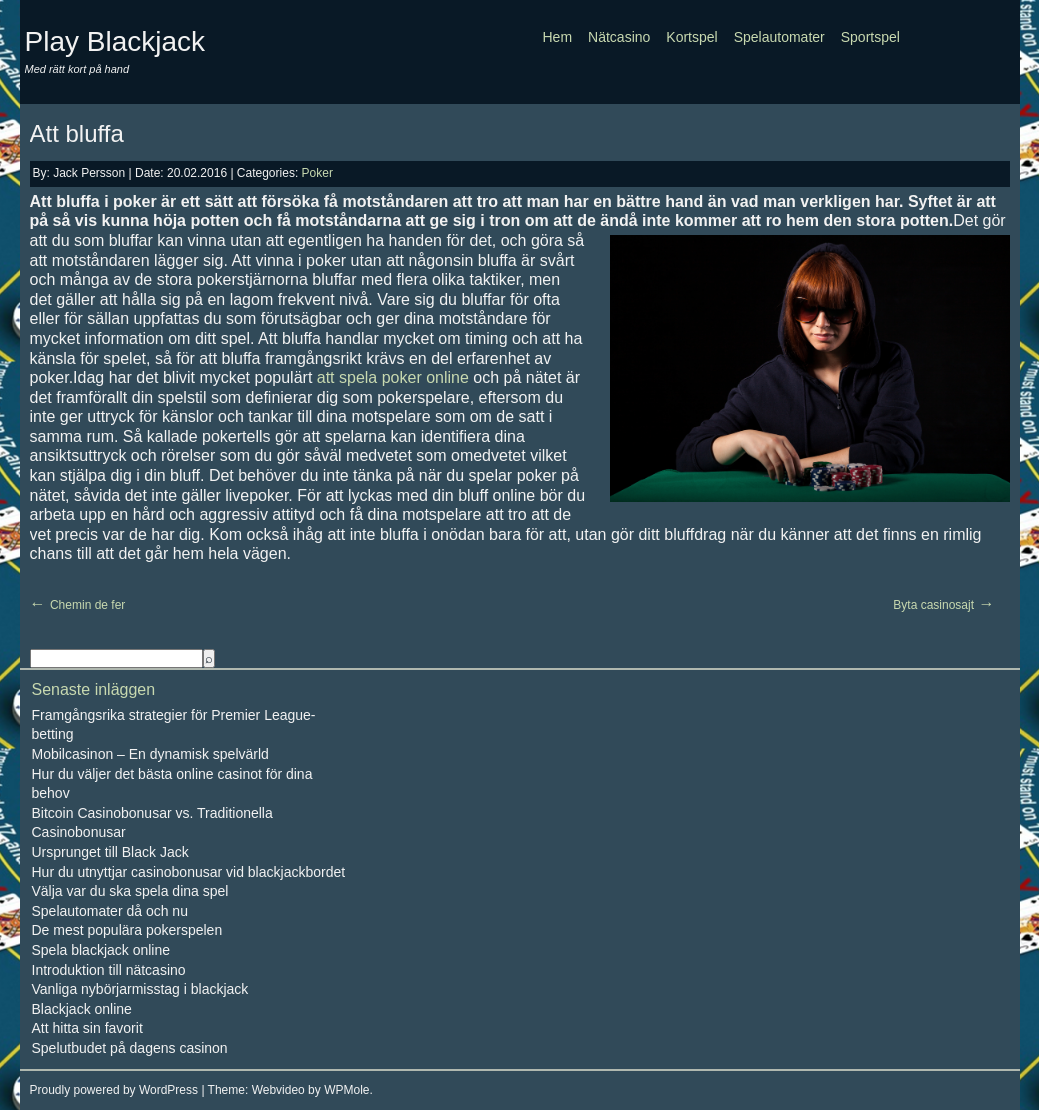  I want to click on Mobilcasinon – En dynamisk spelvärld, so click(150, 754).